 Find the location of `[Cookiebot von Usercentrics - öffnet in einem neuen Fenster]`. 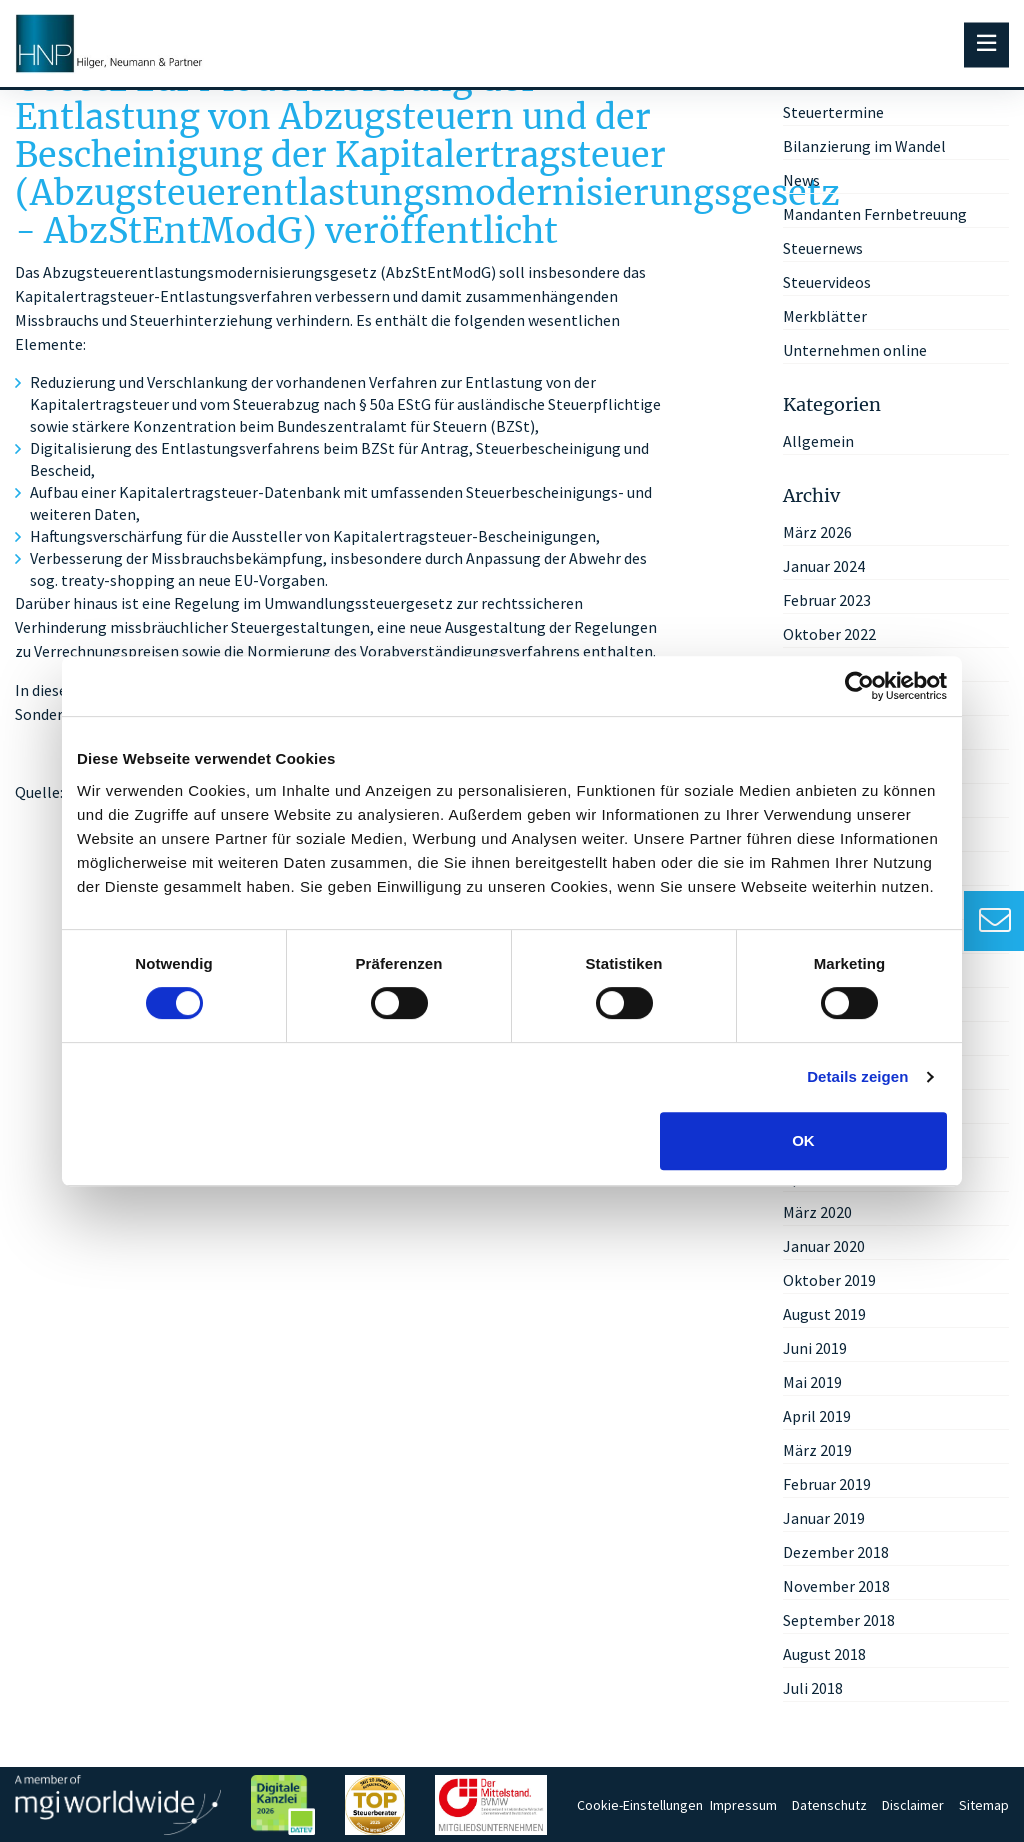

[Cookiebot von Usercentrics - öffnet in einem neuen Fenster] is located at coordinates (859, 686).